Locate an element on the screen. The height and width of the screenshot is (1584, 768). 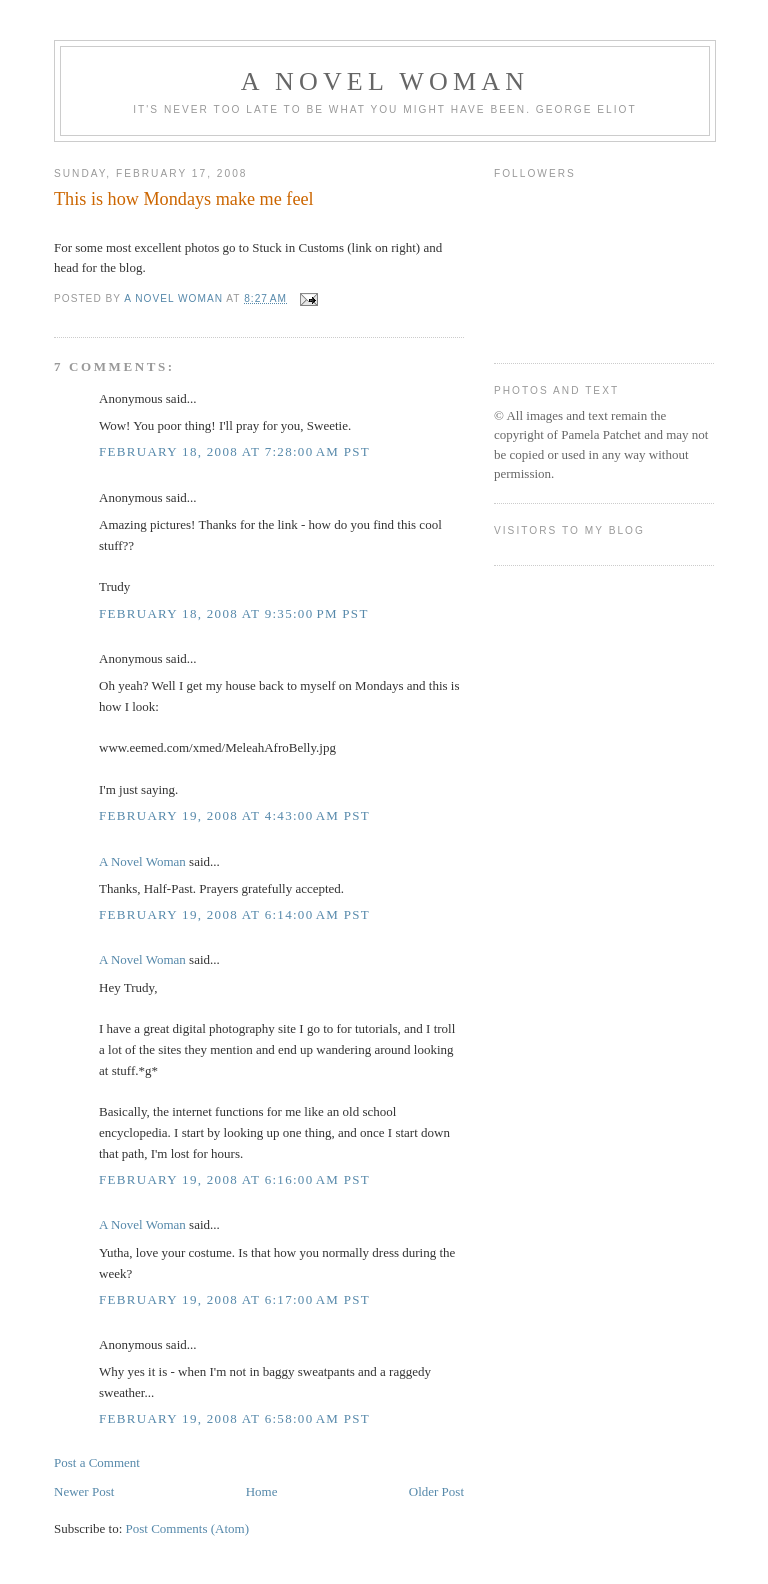
Post Comments (Atom) is located at coordinates (188, 1528).